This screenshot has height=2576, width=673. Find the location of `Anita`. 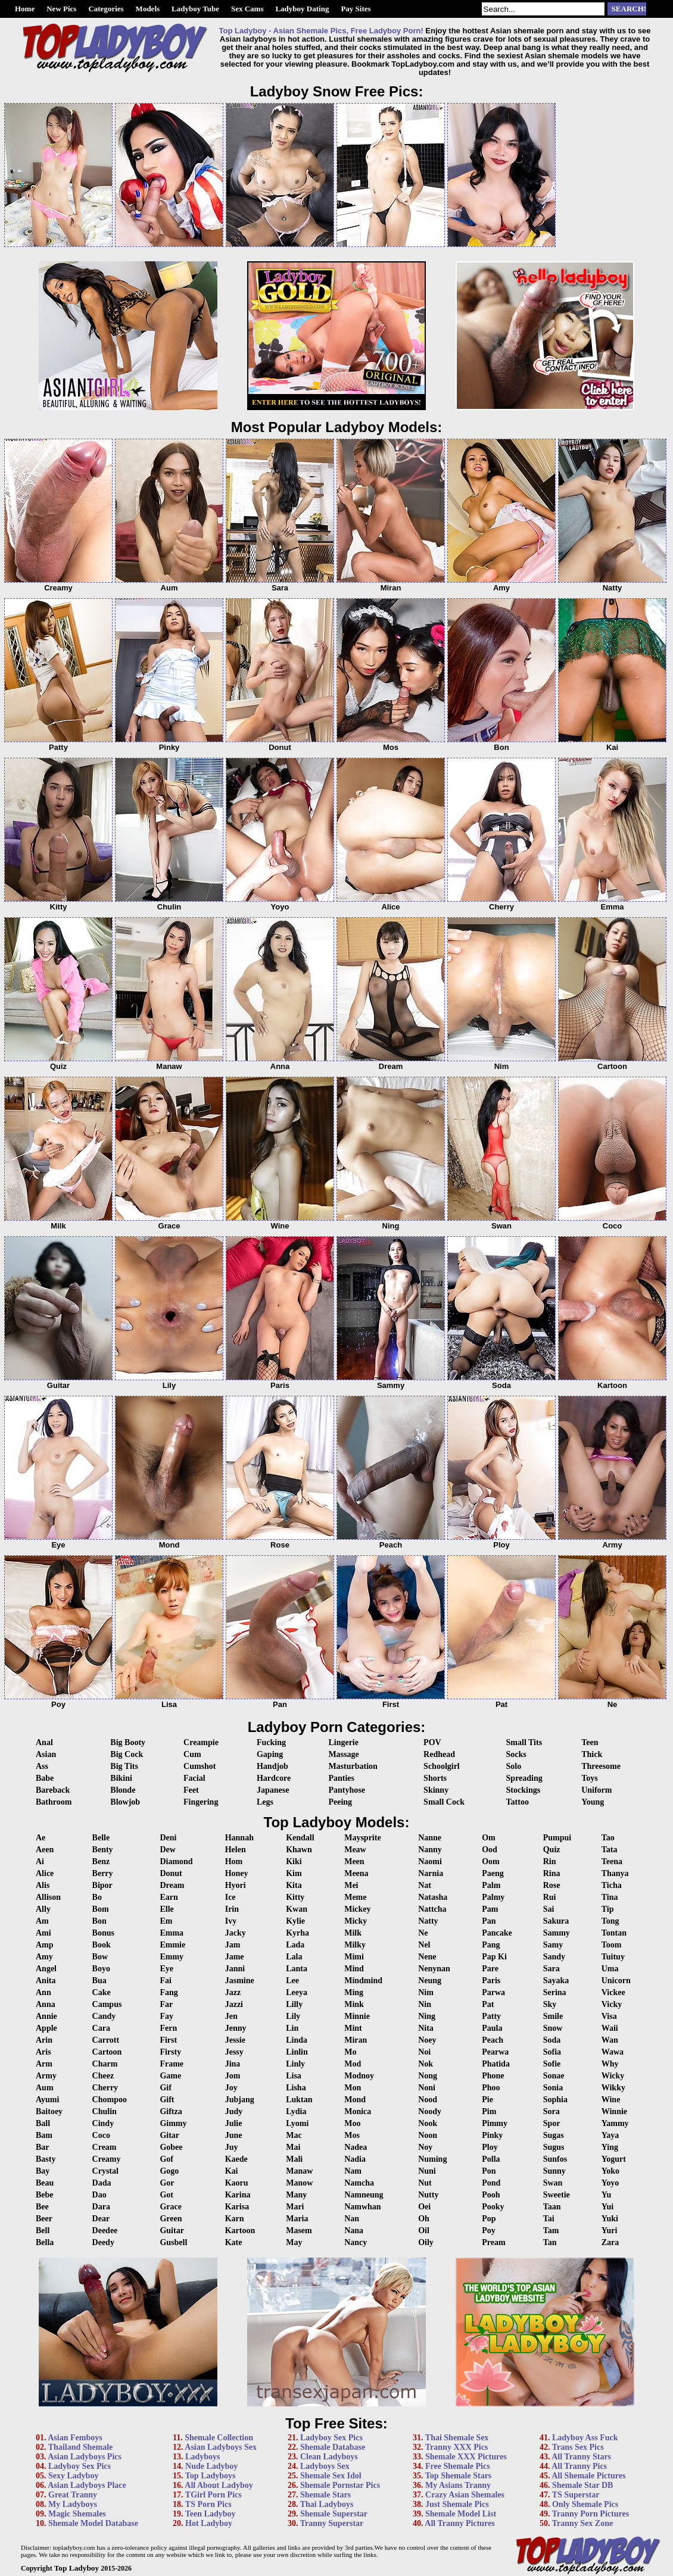

Anita is located at coordinates (45, 1980).